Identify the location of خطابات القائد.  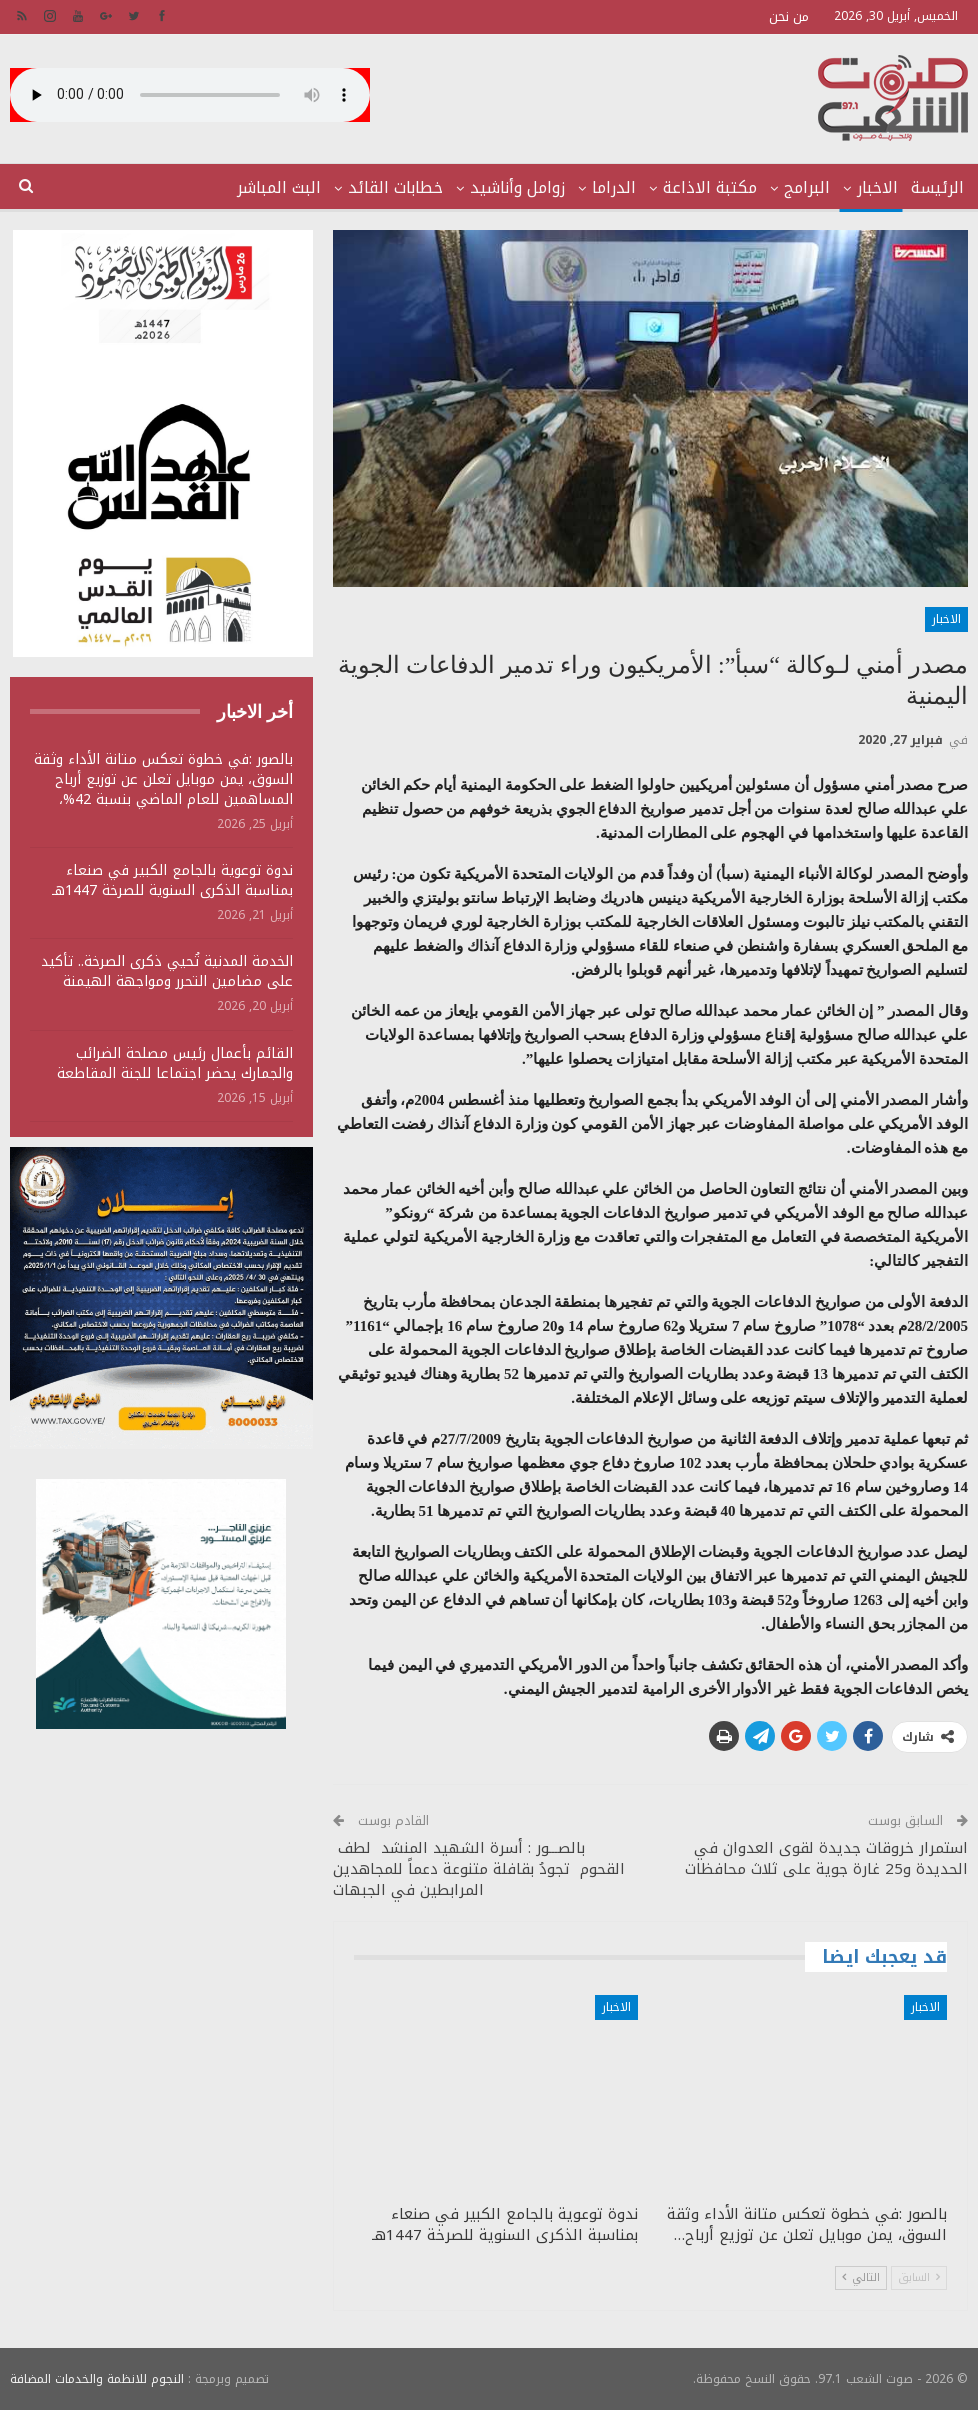
(395, 187).